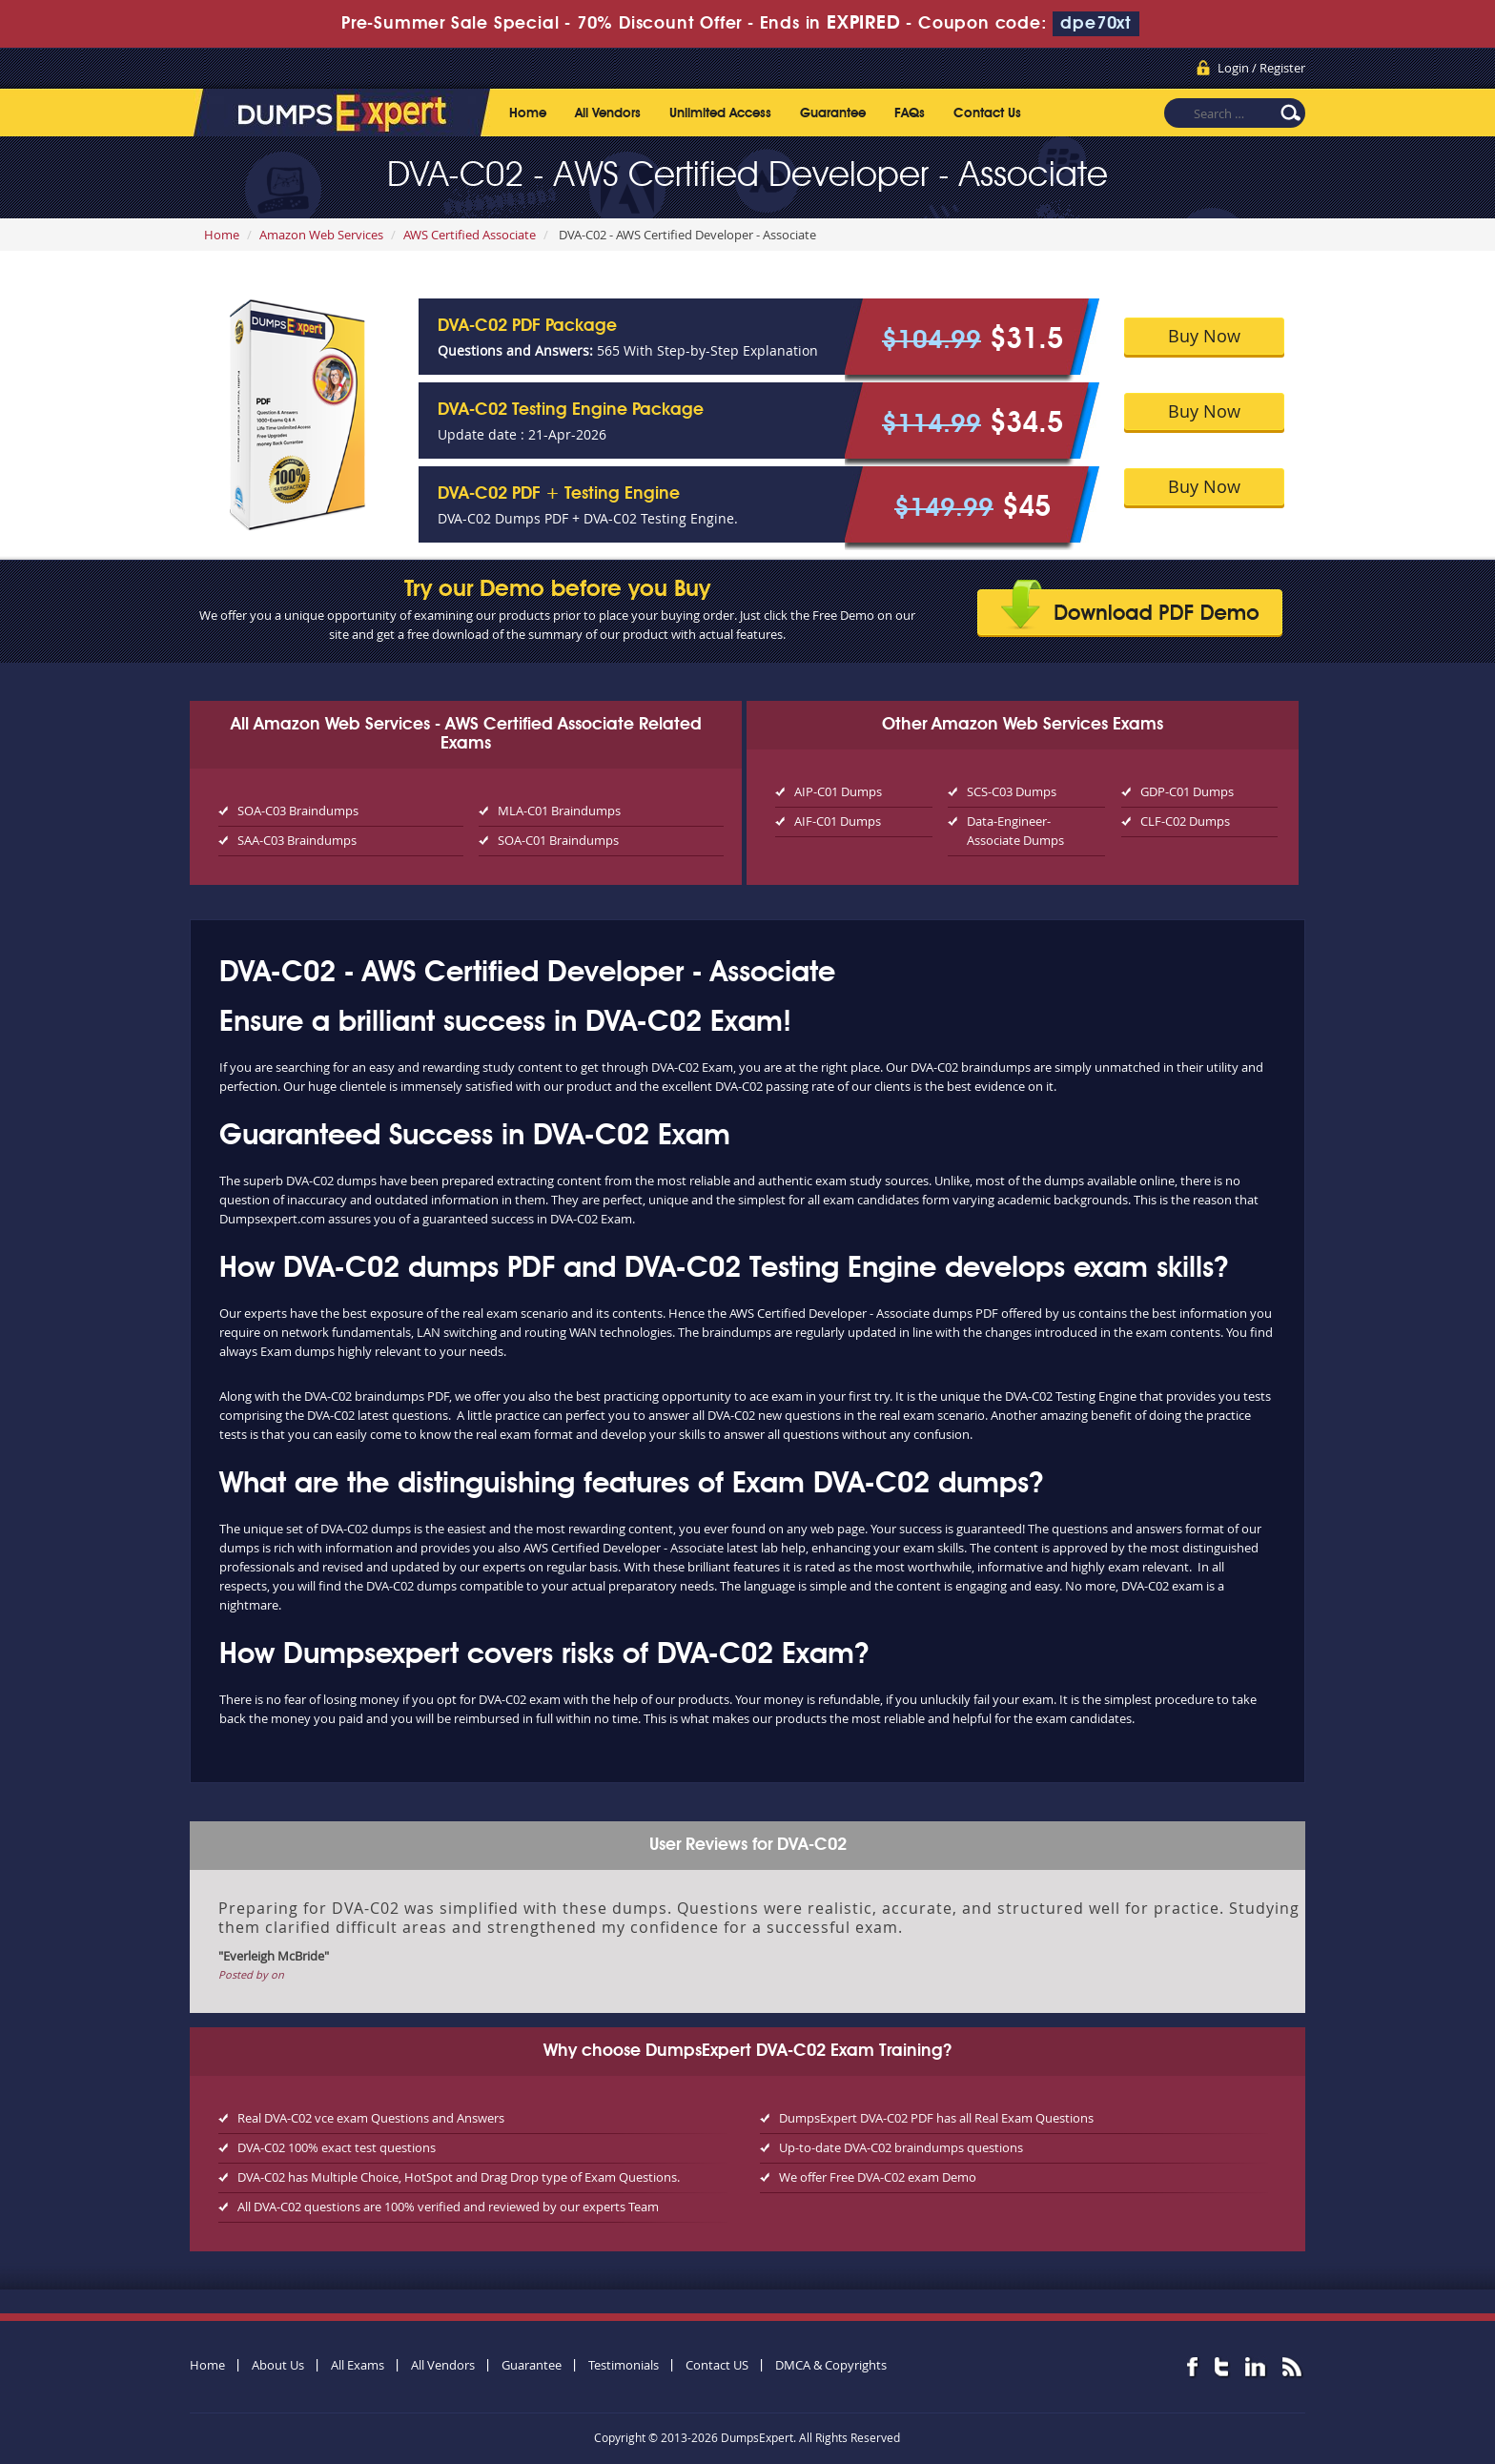 This screenshot has height=2464, width=1495. What do you see at coordinates (936, 2117) in the screenshot?
I see `DumpsExpert DVA-C02 PDF has all Real Exam Questions` at bounding box center [936, 2117].